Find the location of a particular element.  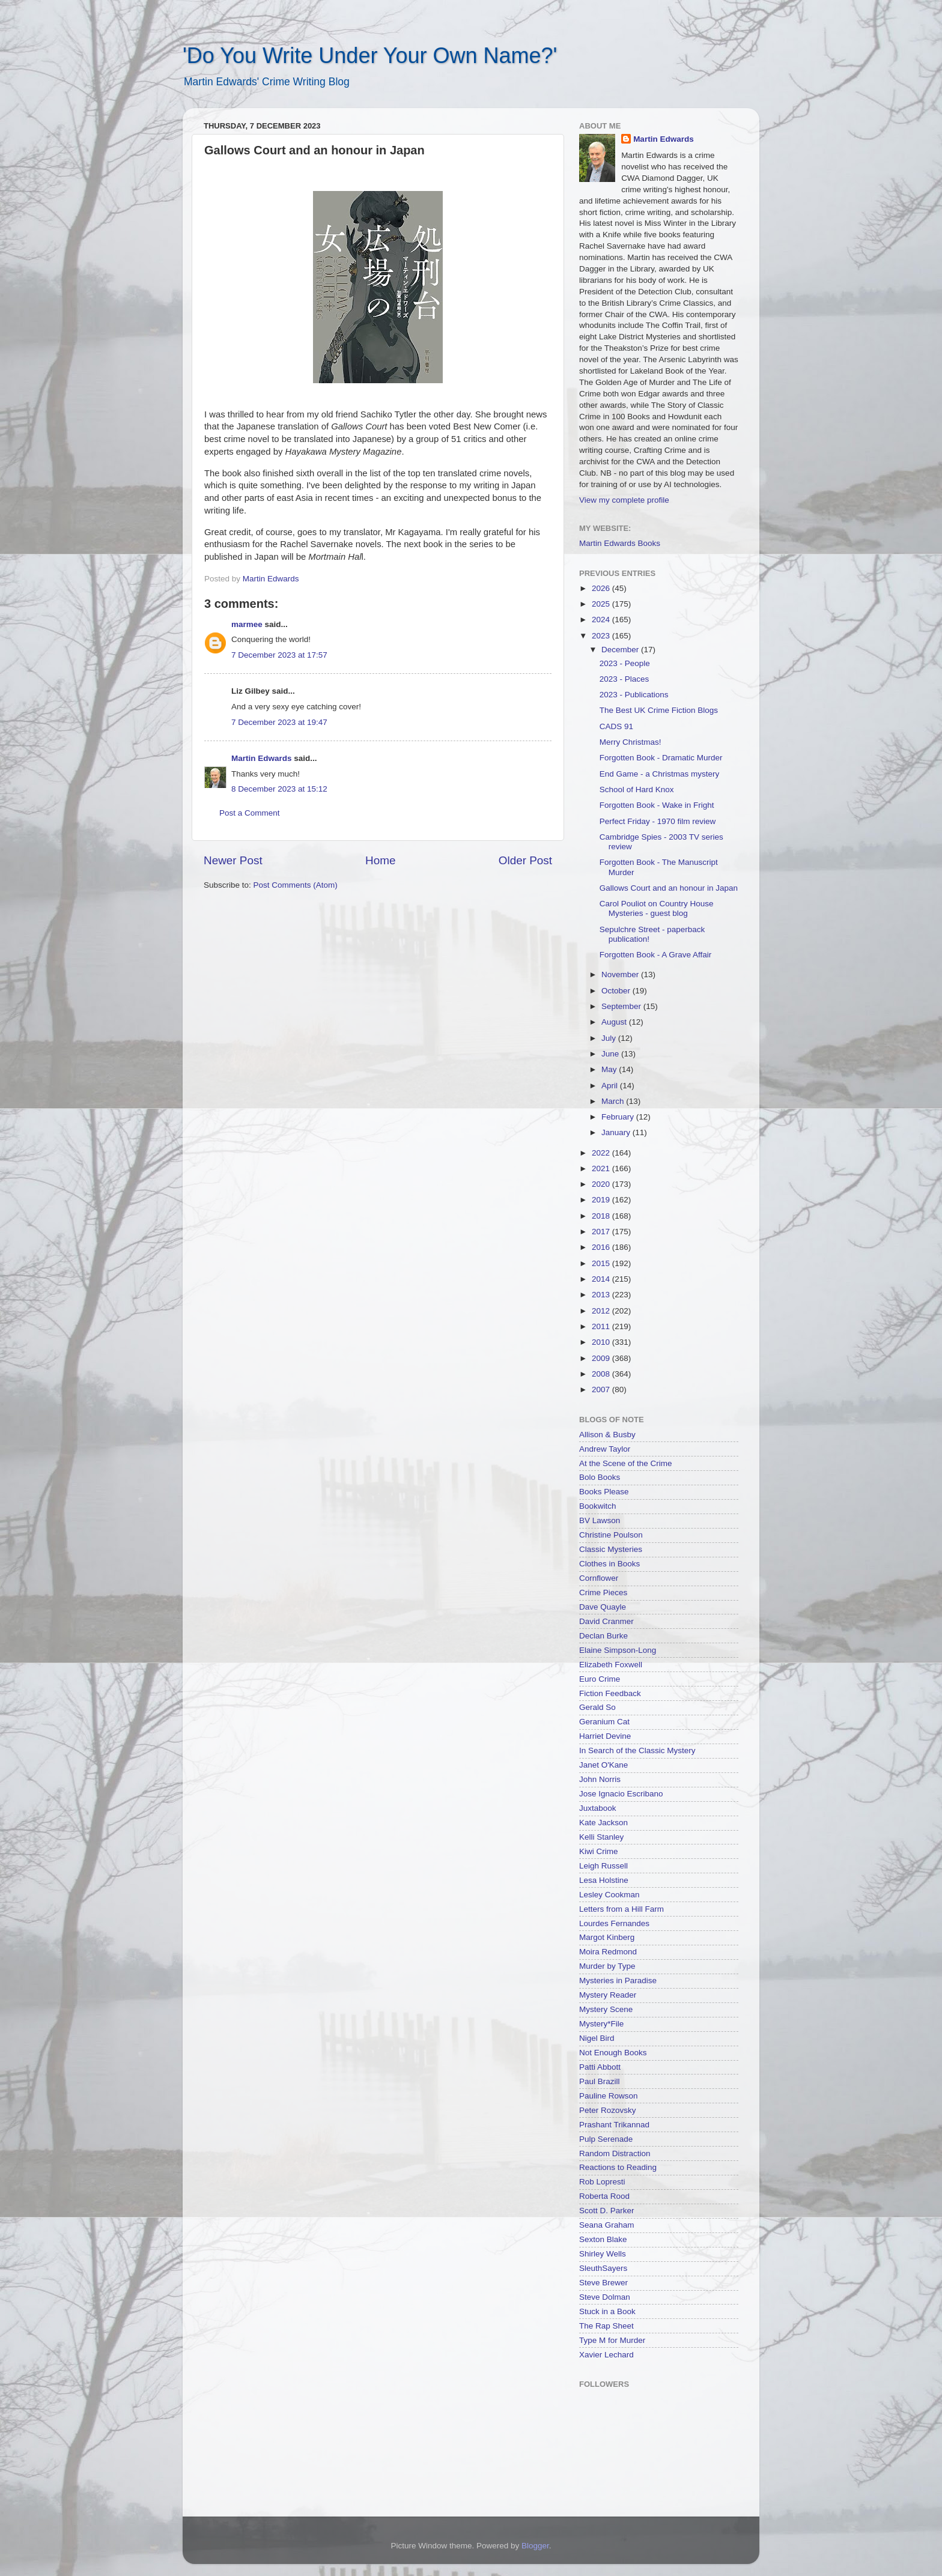

July is located at coordinates (609, 1038).